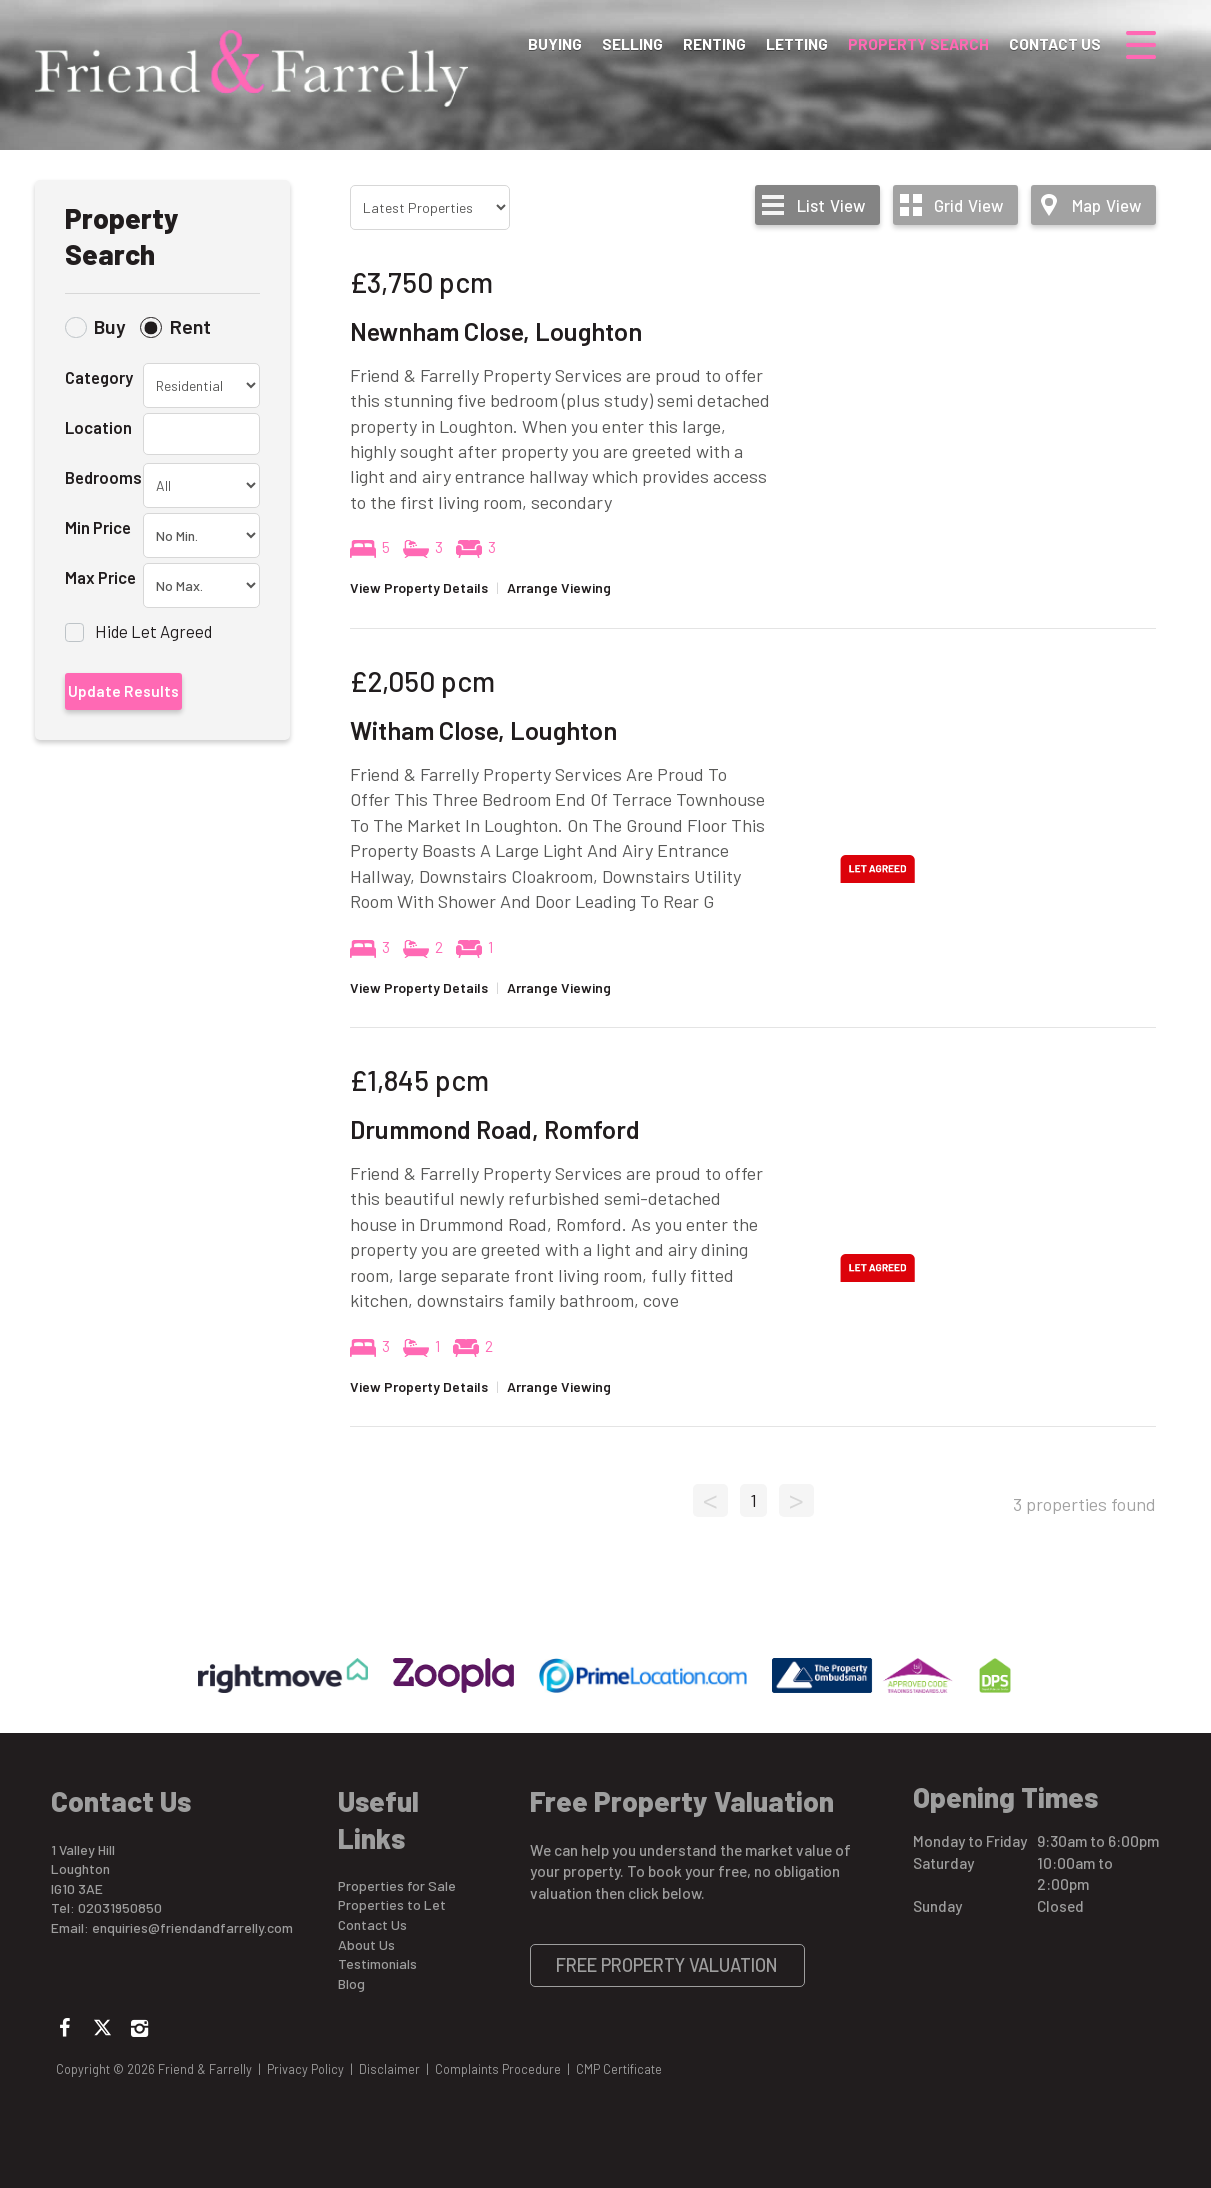 The height and width of the screenshot is (2188, 1211). I want to click on Location, so click(98, 427).